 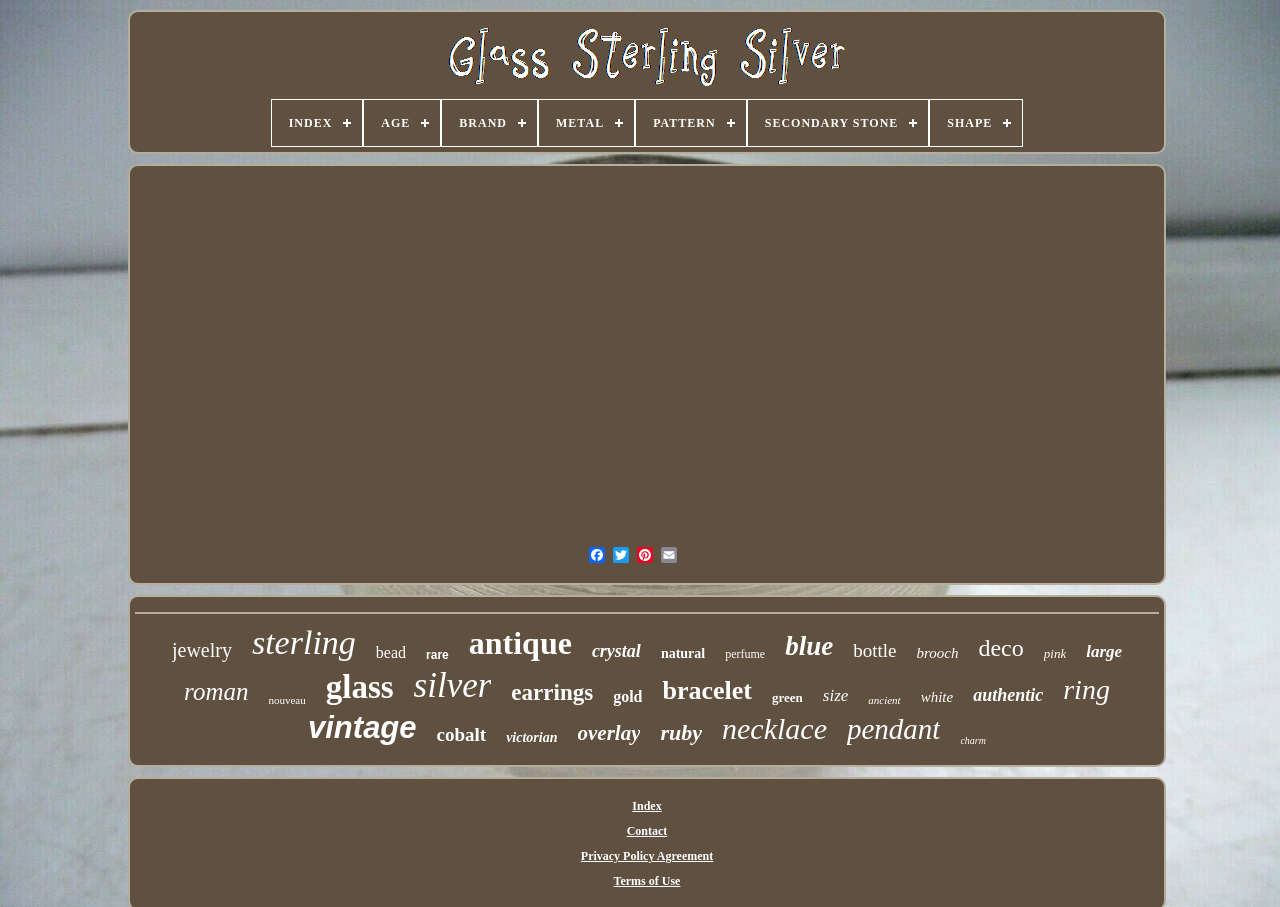 What do you see at coordinates (520, 643) in the screenshot?
I see `antique` at bounding box center [520, 643].